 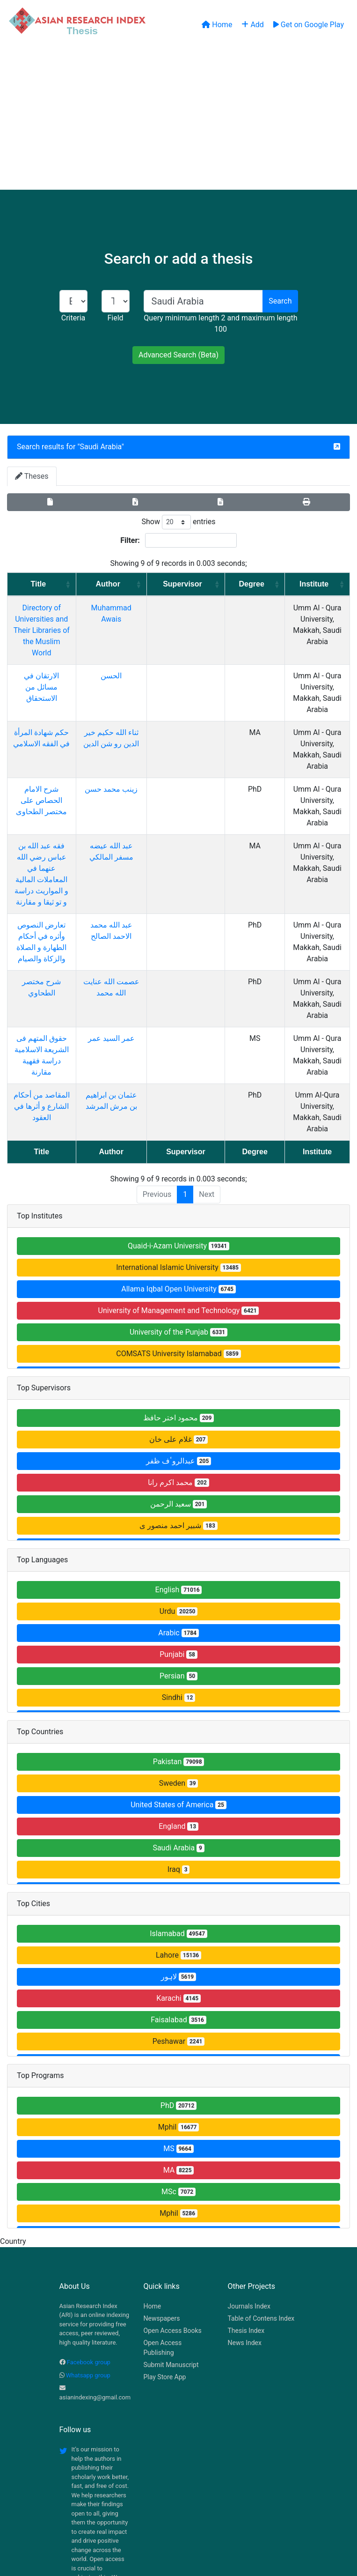 I want to click on About, so click(x=176, y=2518).